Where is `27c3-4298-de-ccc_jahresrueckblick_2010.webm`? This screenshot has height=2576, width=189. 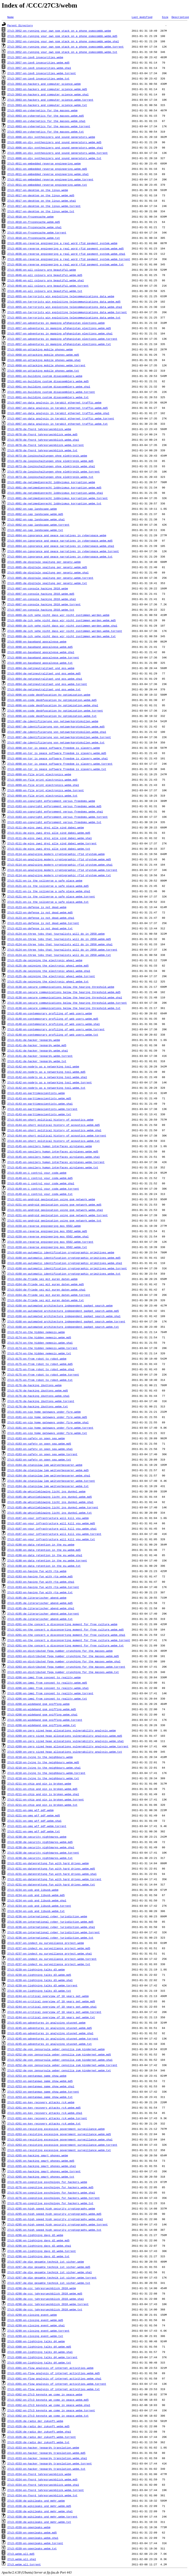
27c3-4298-de-ccc_jahresrueckblick_2010.webm is located at coordinates (41, 2288).